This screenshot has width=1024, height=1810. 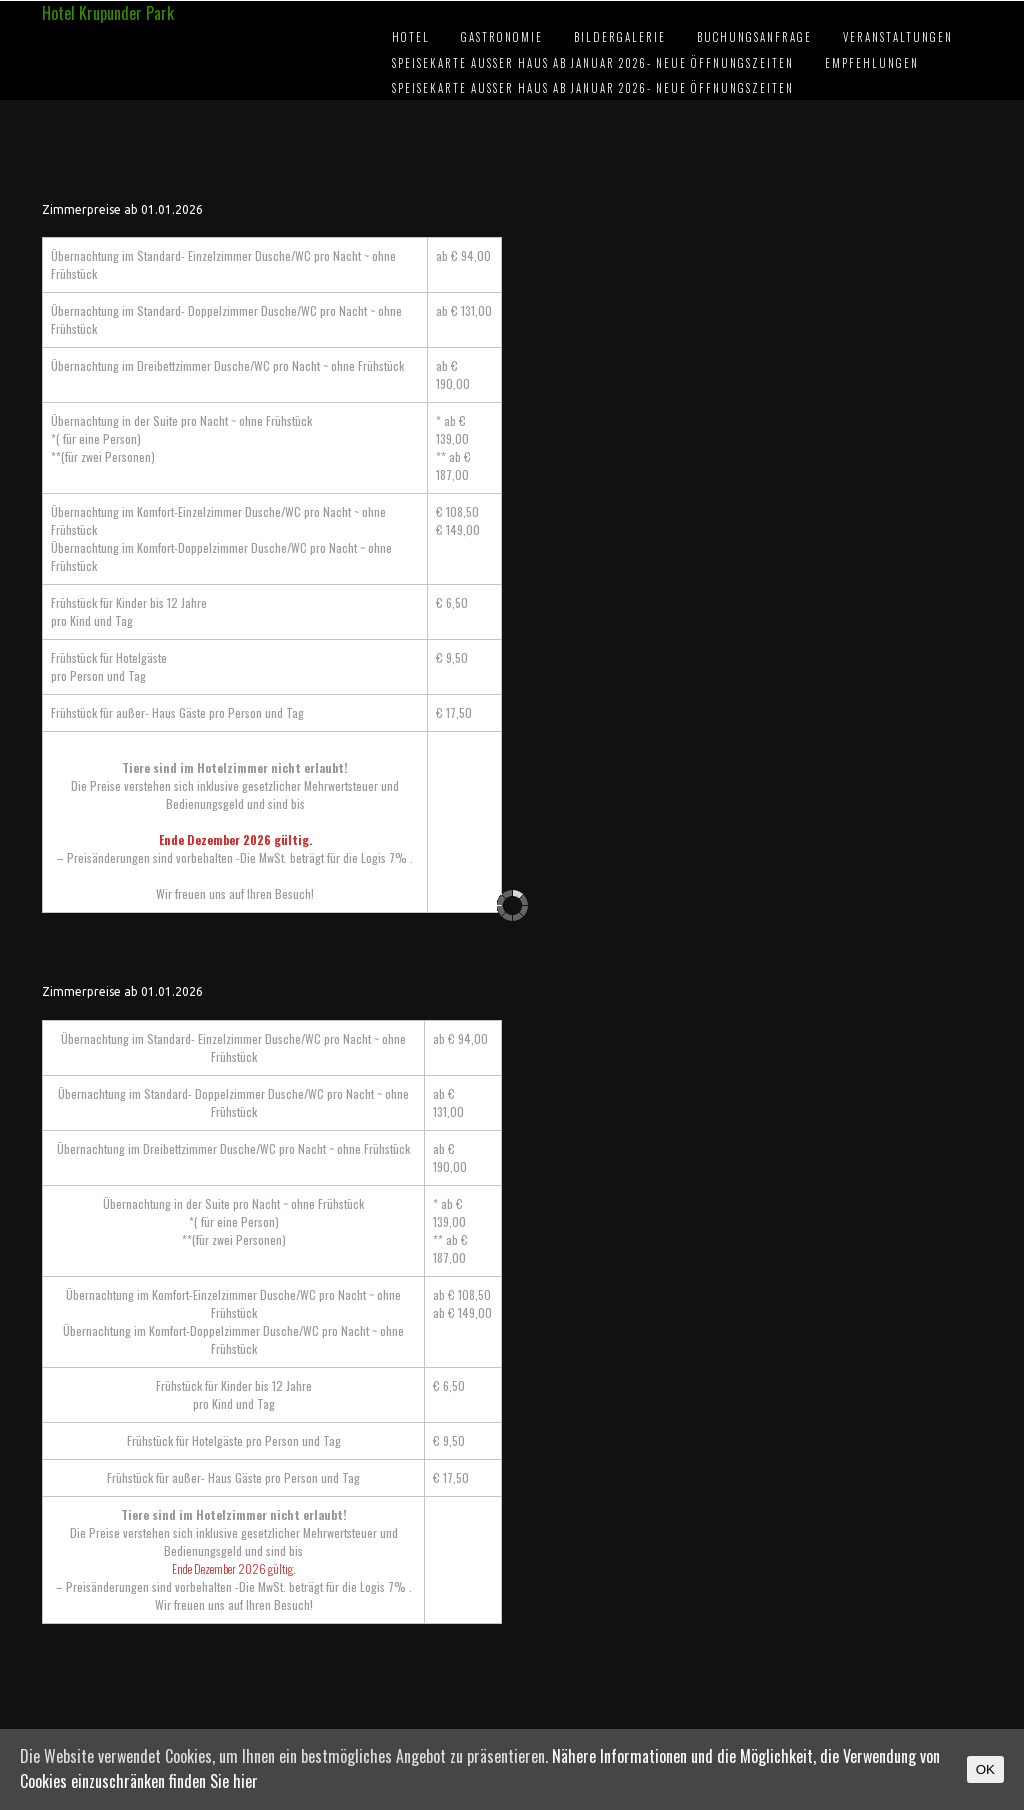 What do you see at coordinates (872, 63) in the screenshot?
I see `Empfehlungen` at bounding box center [872, 63].